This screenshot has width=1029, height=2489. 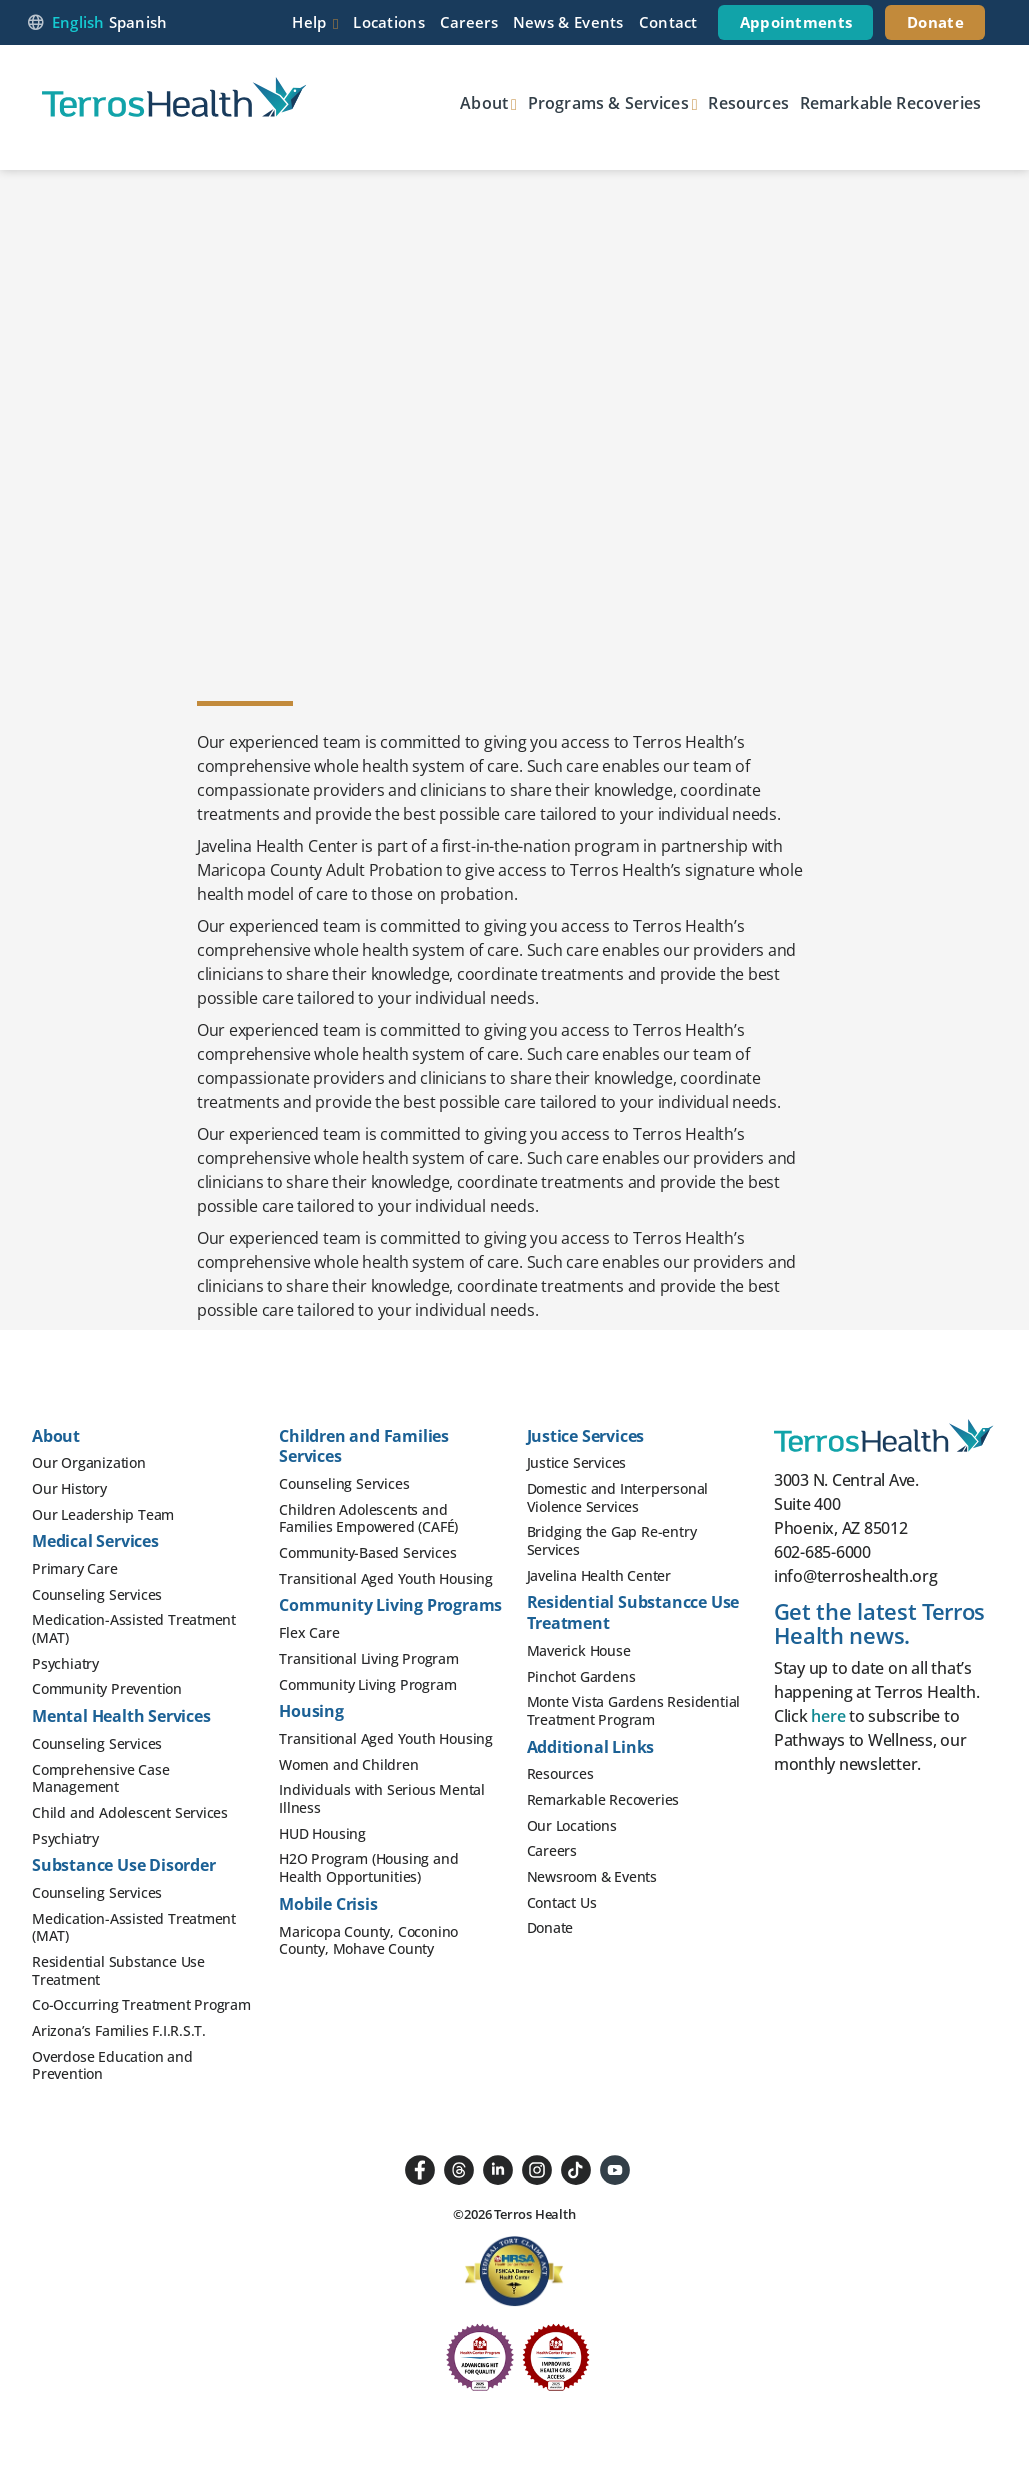 What do you see at coordinates (579, 1650) in the screenshot?
I see `Maverick House` at bounding box center [579, 1650].